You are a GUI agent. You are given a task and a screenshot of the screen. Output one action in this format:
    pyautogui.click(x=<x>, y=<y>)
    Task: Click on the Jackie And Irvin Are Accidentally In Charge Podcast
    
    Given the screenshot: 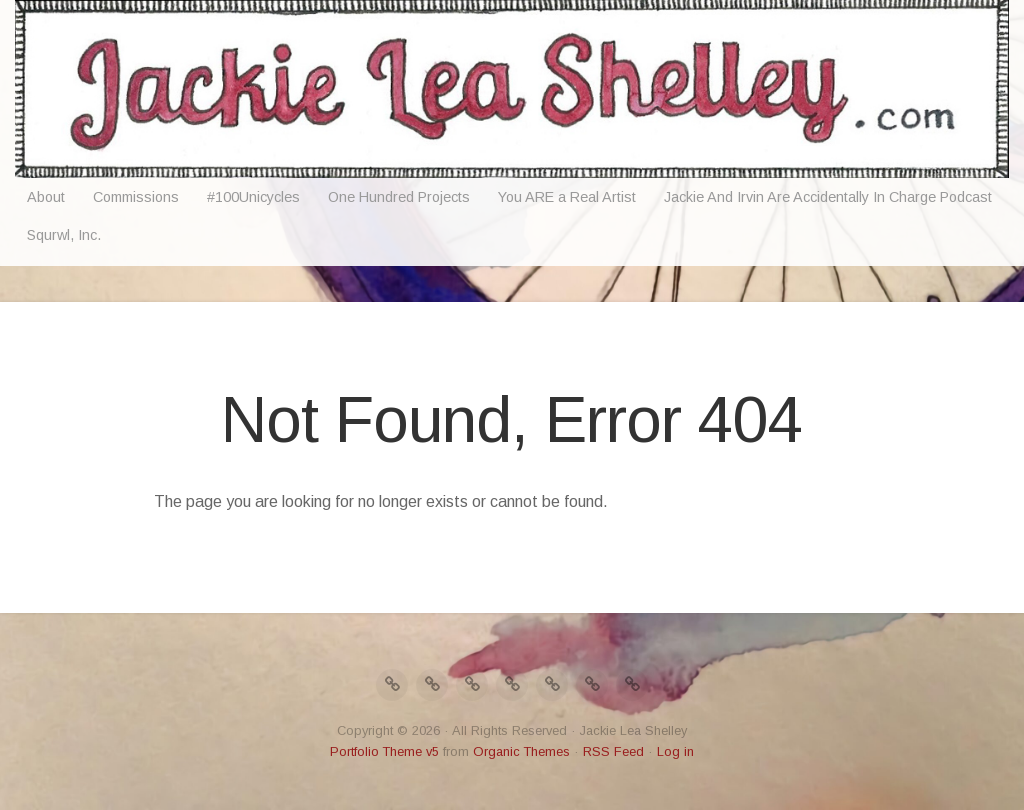 What is the action you would take?
    pyautogui.click(x=828, y=197)
    